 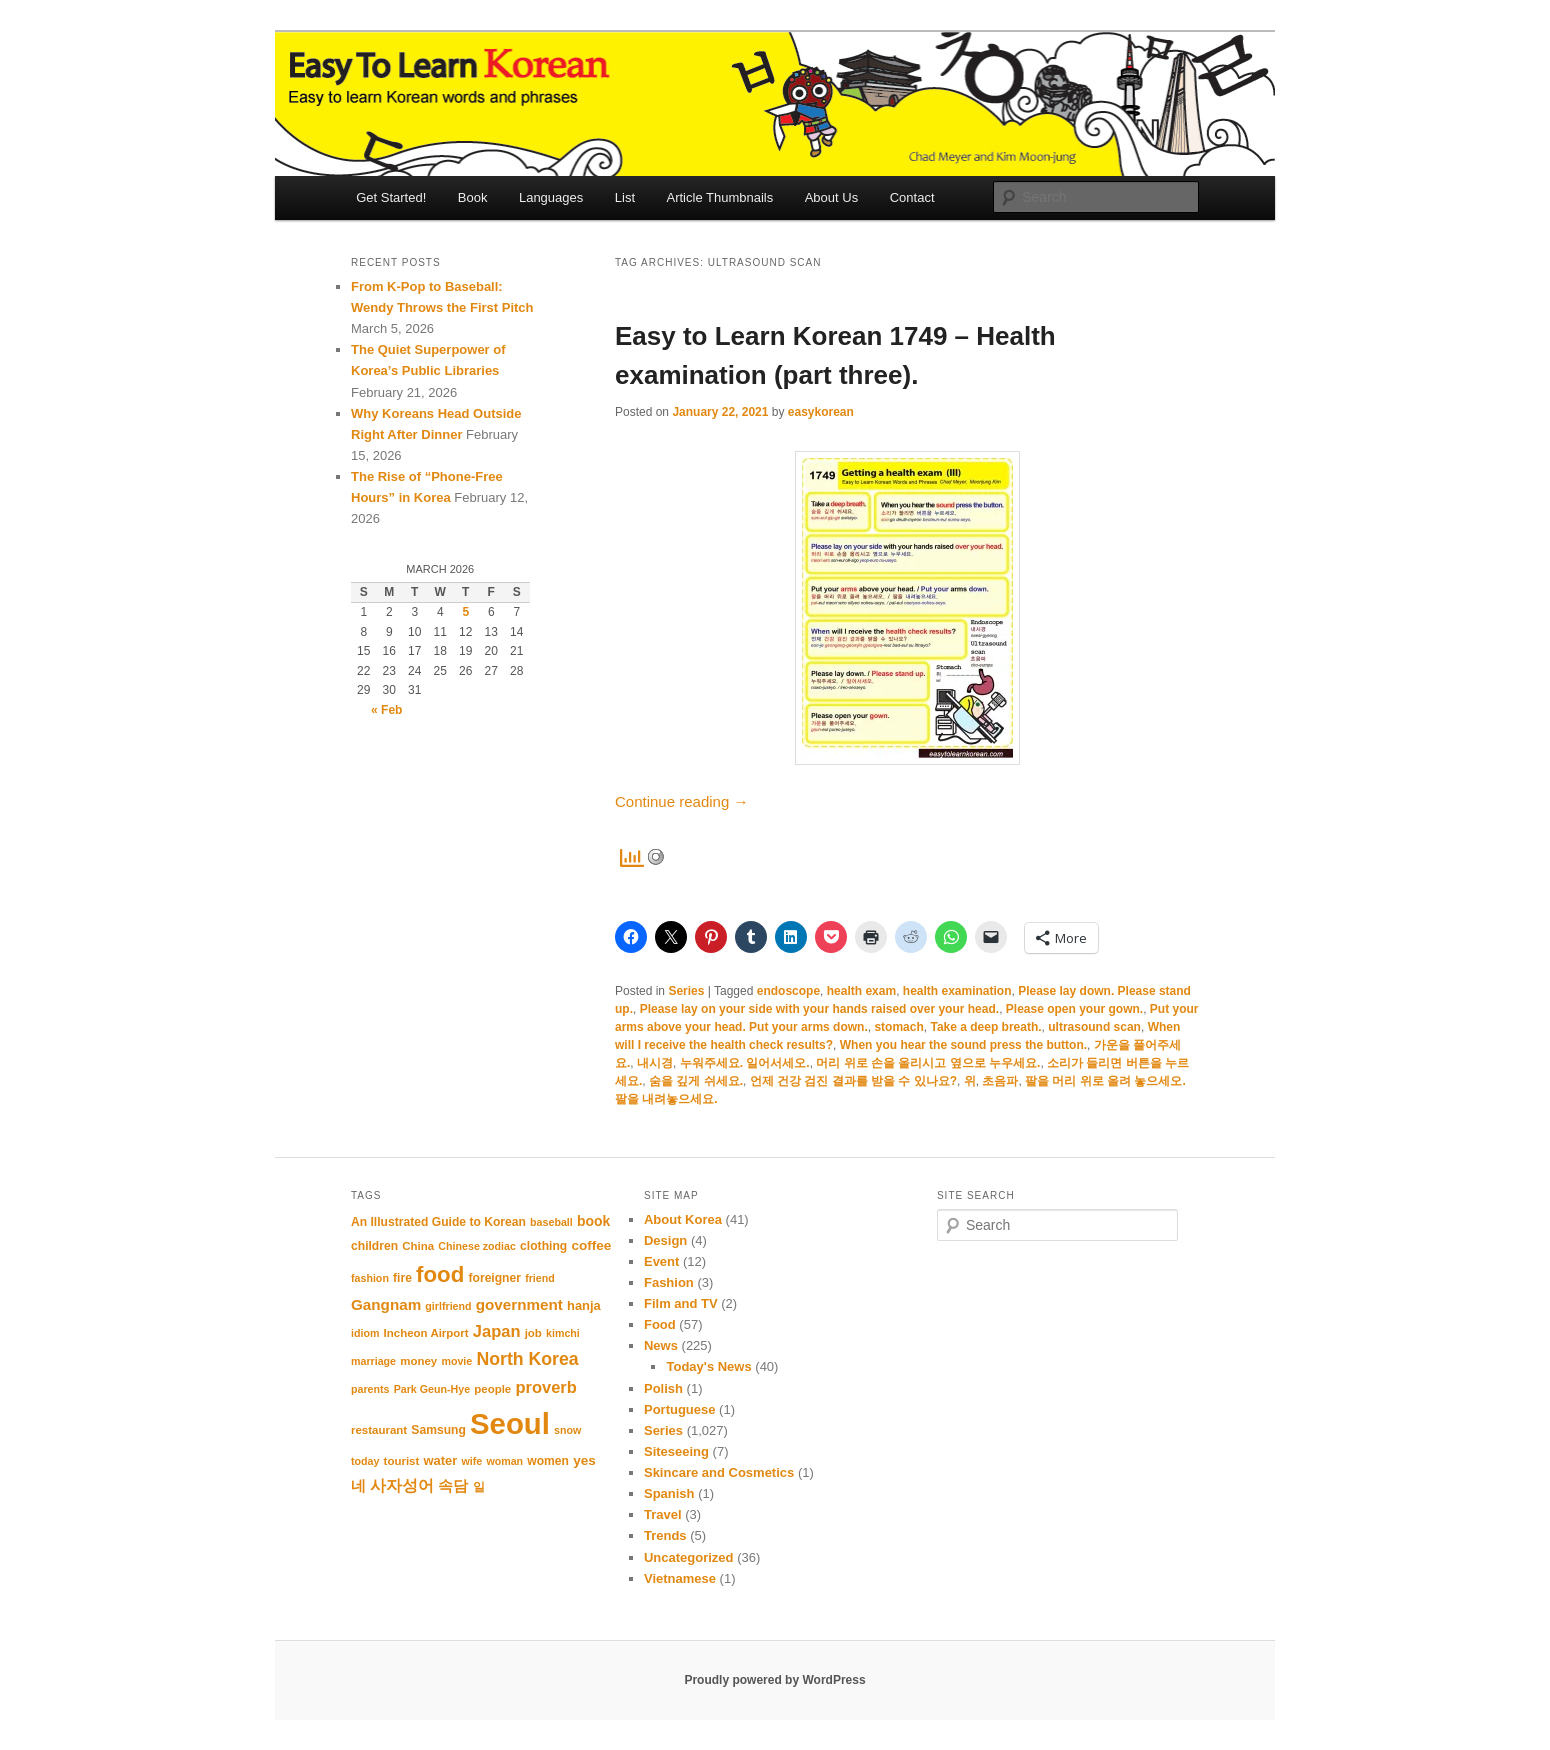 I want to click on Skincare and Cosmetics, so click(x=719, y=1472).